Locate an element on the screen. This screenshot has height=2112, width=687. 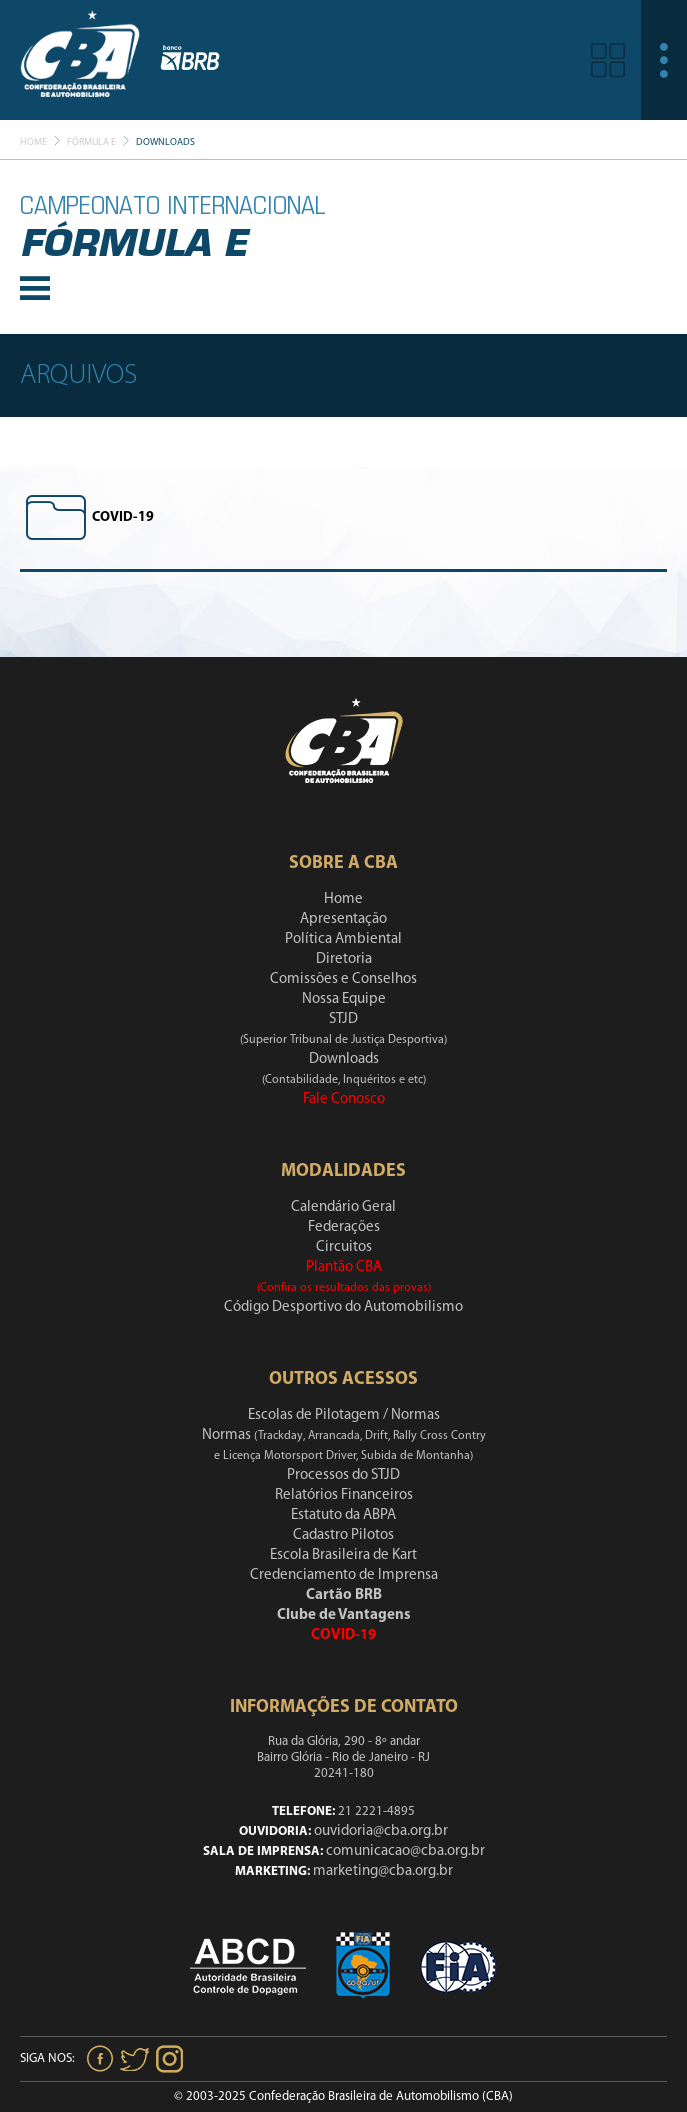
Federações is located at coordinates (344, 1227).